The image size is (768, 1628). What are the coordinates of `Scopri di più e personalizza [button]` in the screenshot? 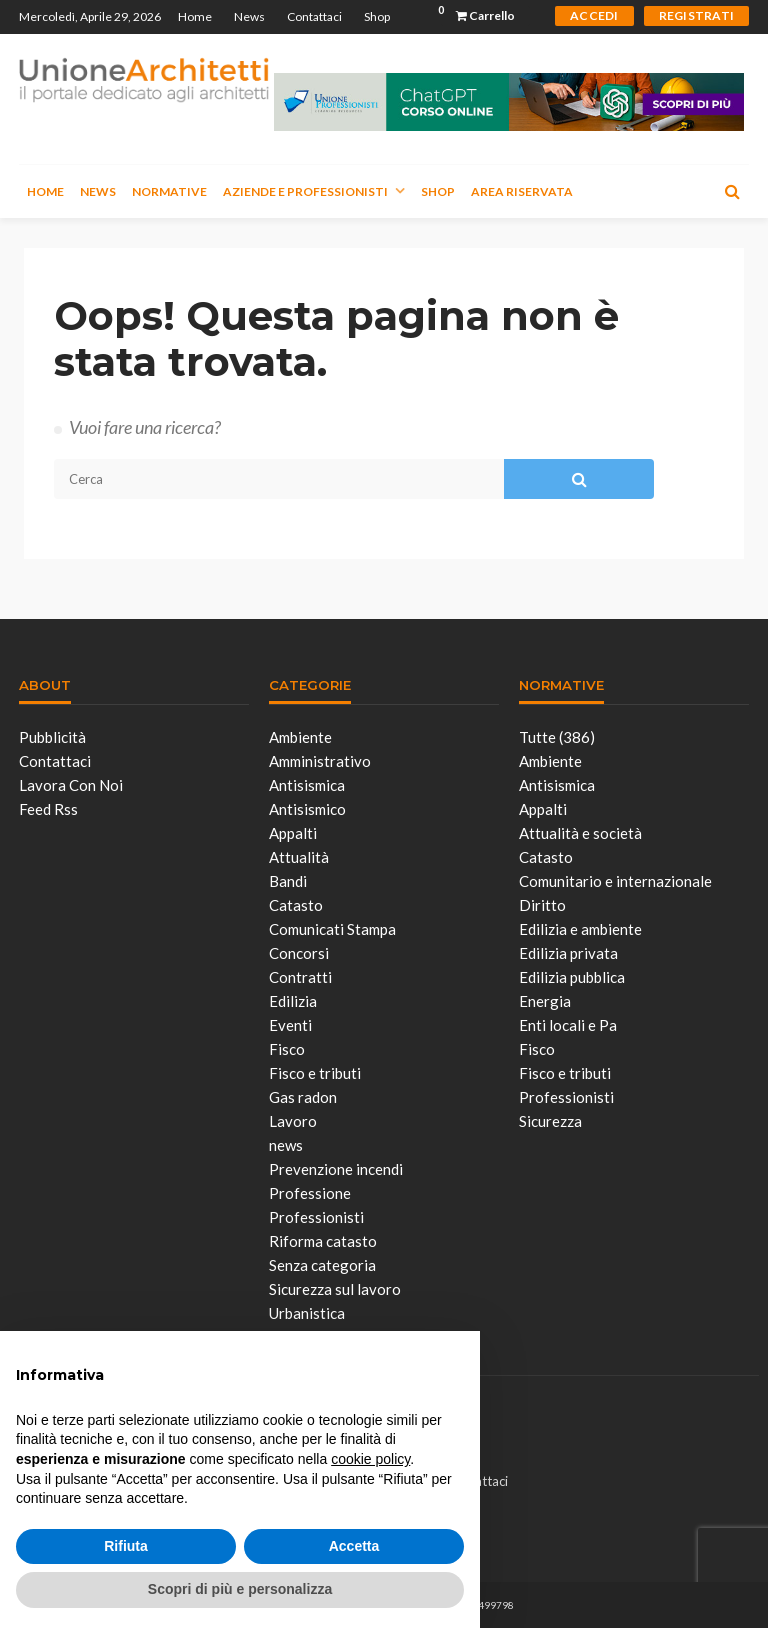 It's located at (240, 1589).